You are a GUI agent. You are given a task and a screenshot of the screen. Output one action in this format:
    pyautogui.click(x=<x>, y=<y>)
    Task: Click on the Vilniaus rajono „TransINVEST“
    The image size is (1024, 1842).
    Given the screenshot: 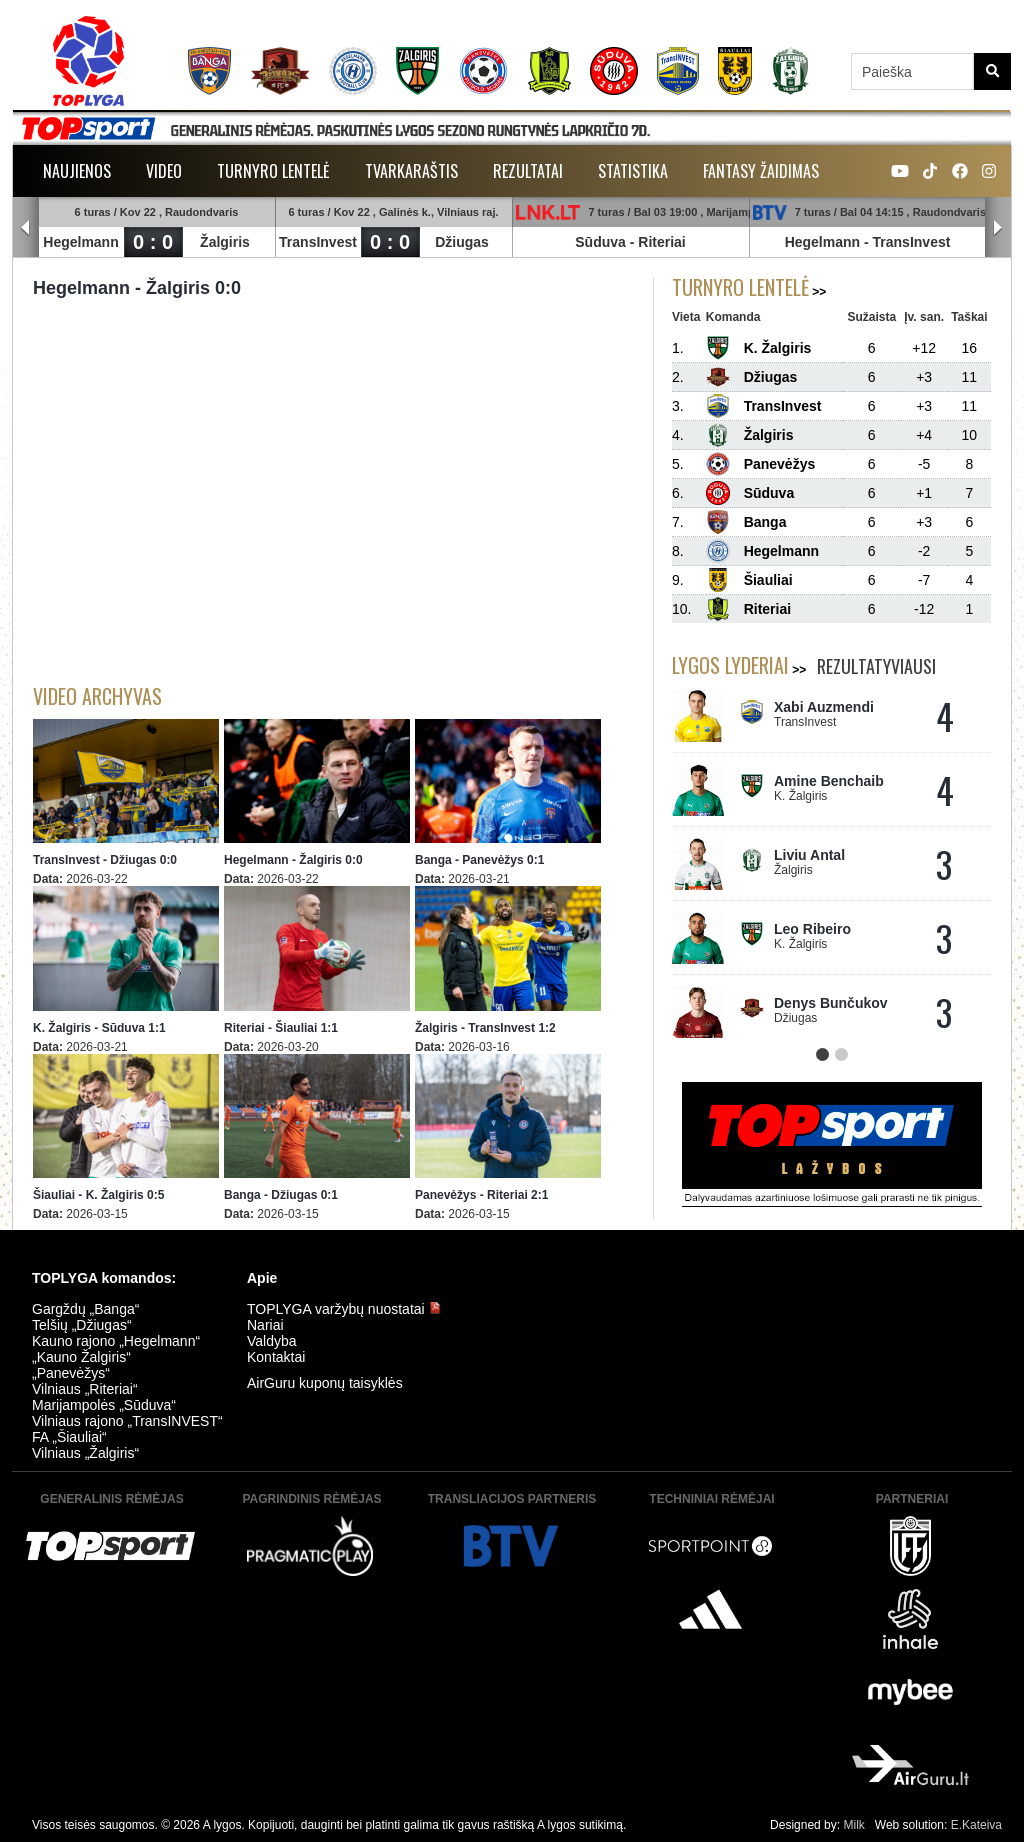 What is the action you would take?
    pyautogui.click(x=127, y=1421)
    